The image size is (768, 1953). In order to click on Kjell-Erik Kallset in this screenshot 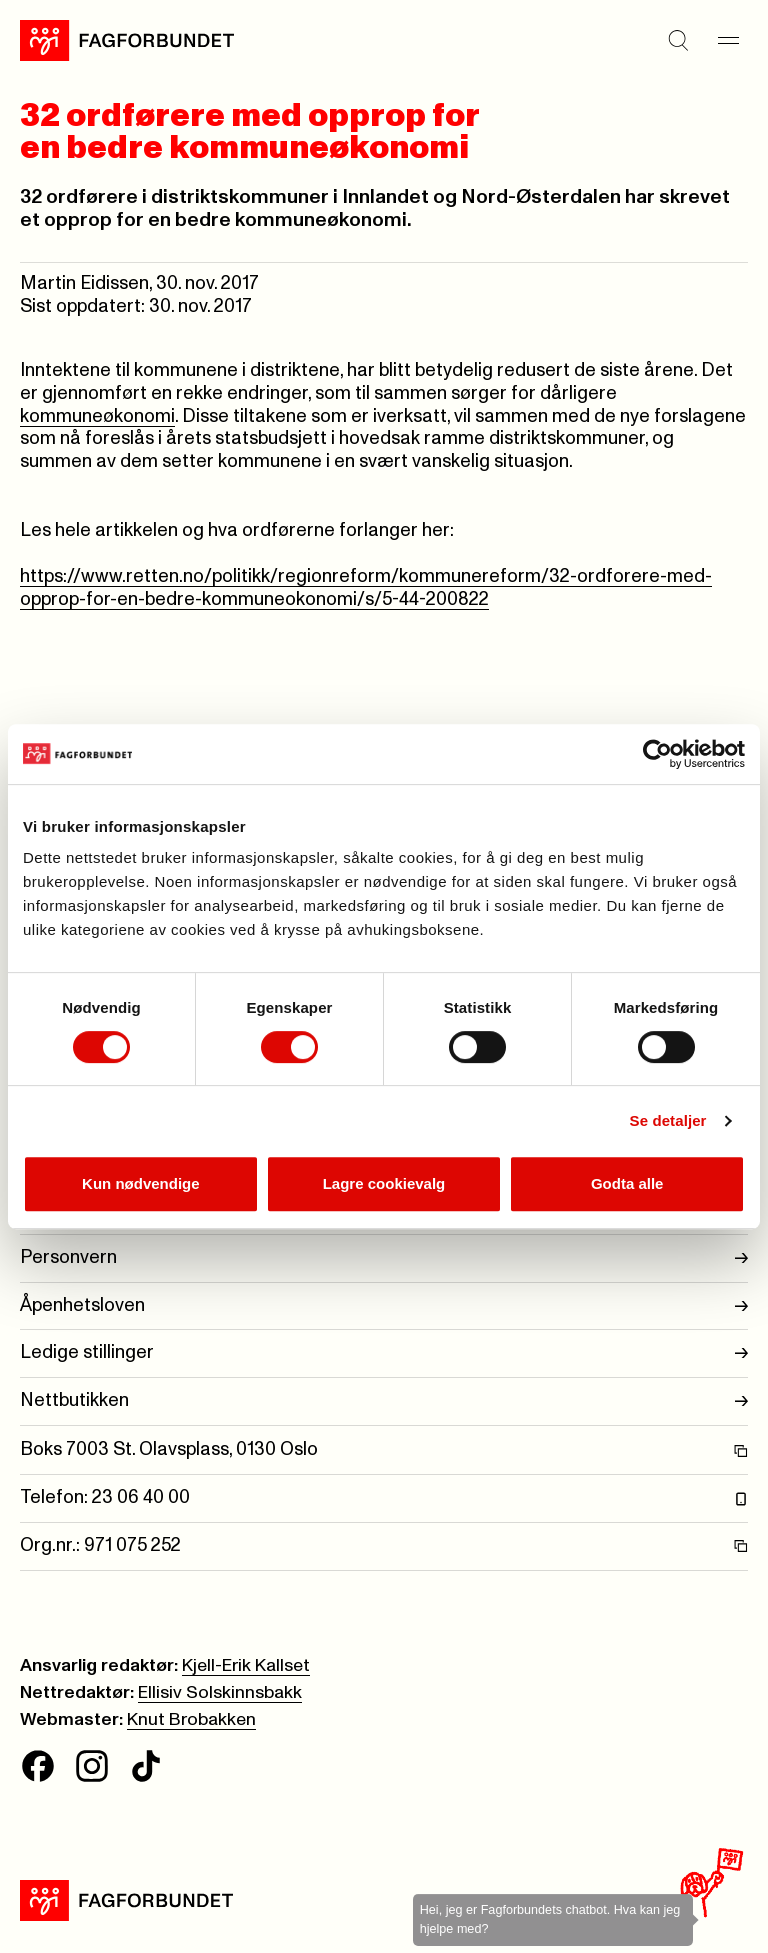, I will do `click(246, 1666)`.